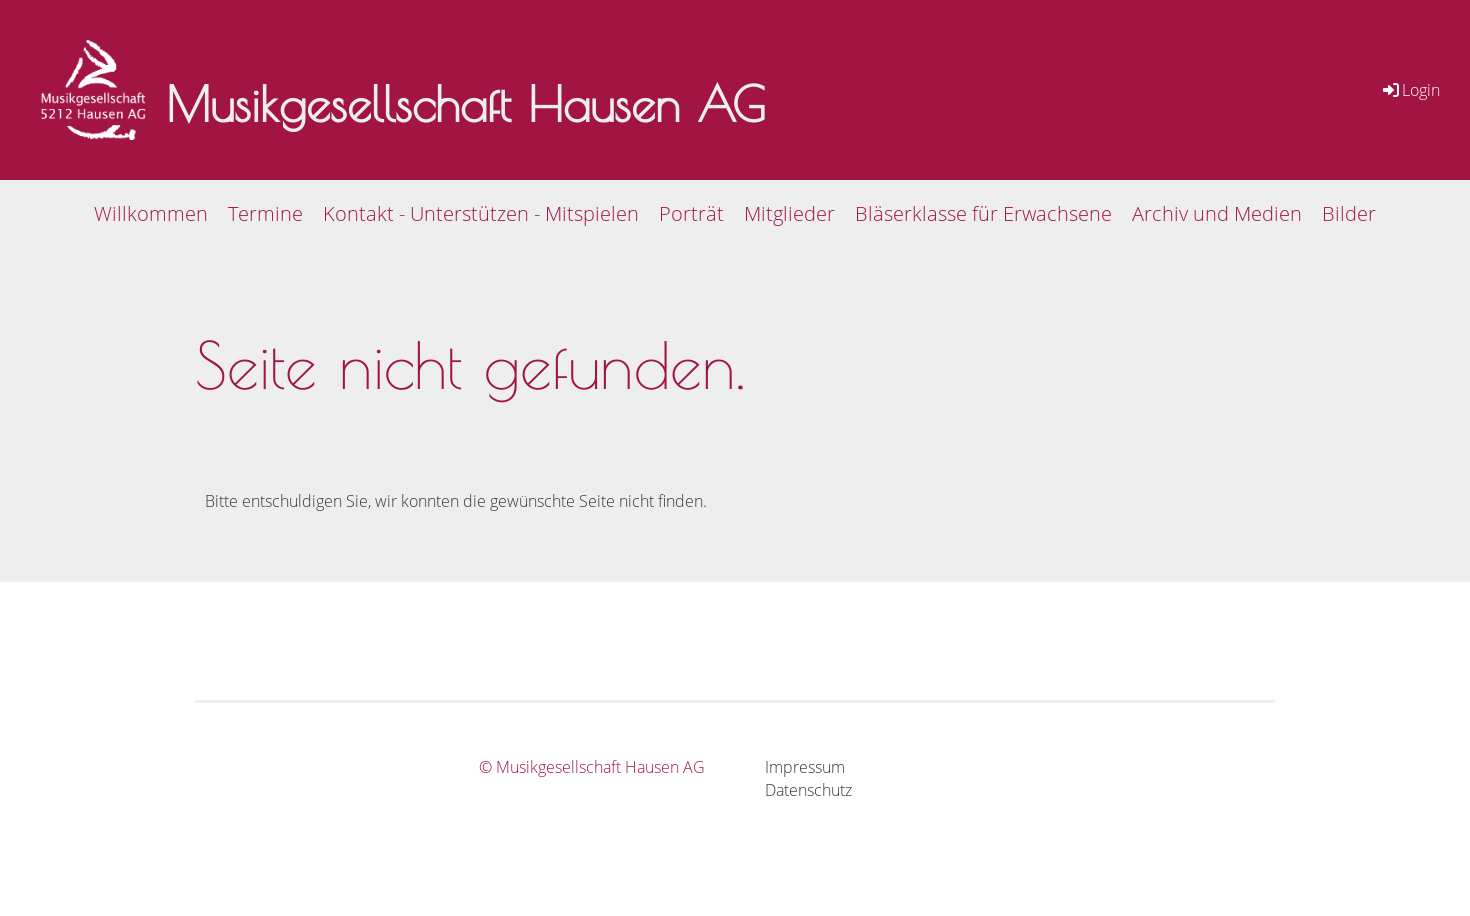  What do you see at coordinates (1349, 213) in the screenshot?
I see `Bilder` at bounding box center [1349, 213].